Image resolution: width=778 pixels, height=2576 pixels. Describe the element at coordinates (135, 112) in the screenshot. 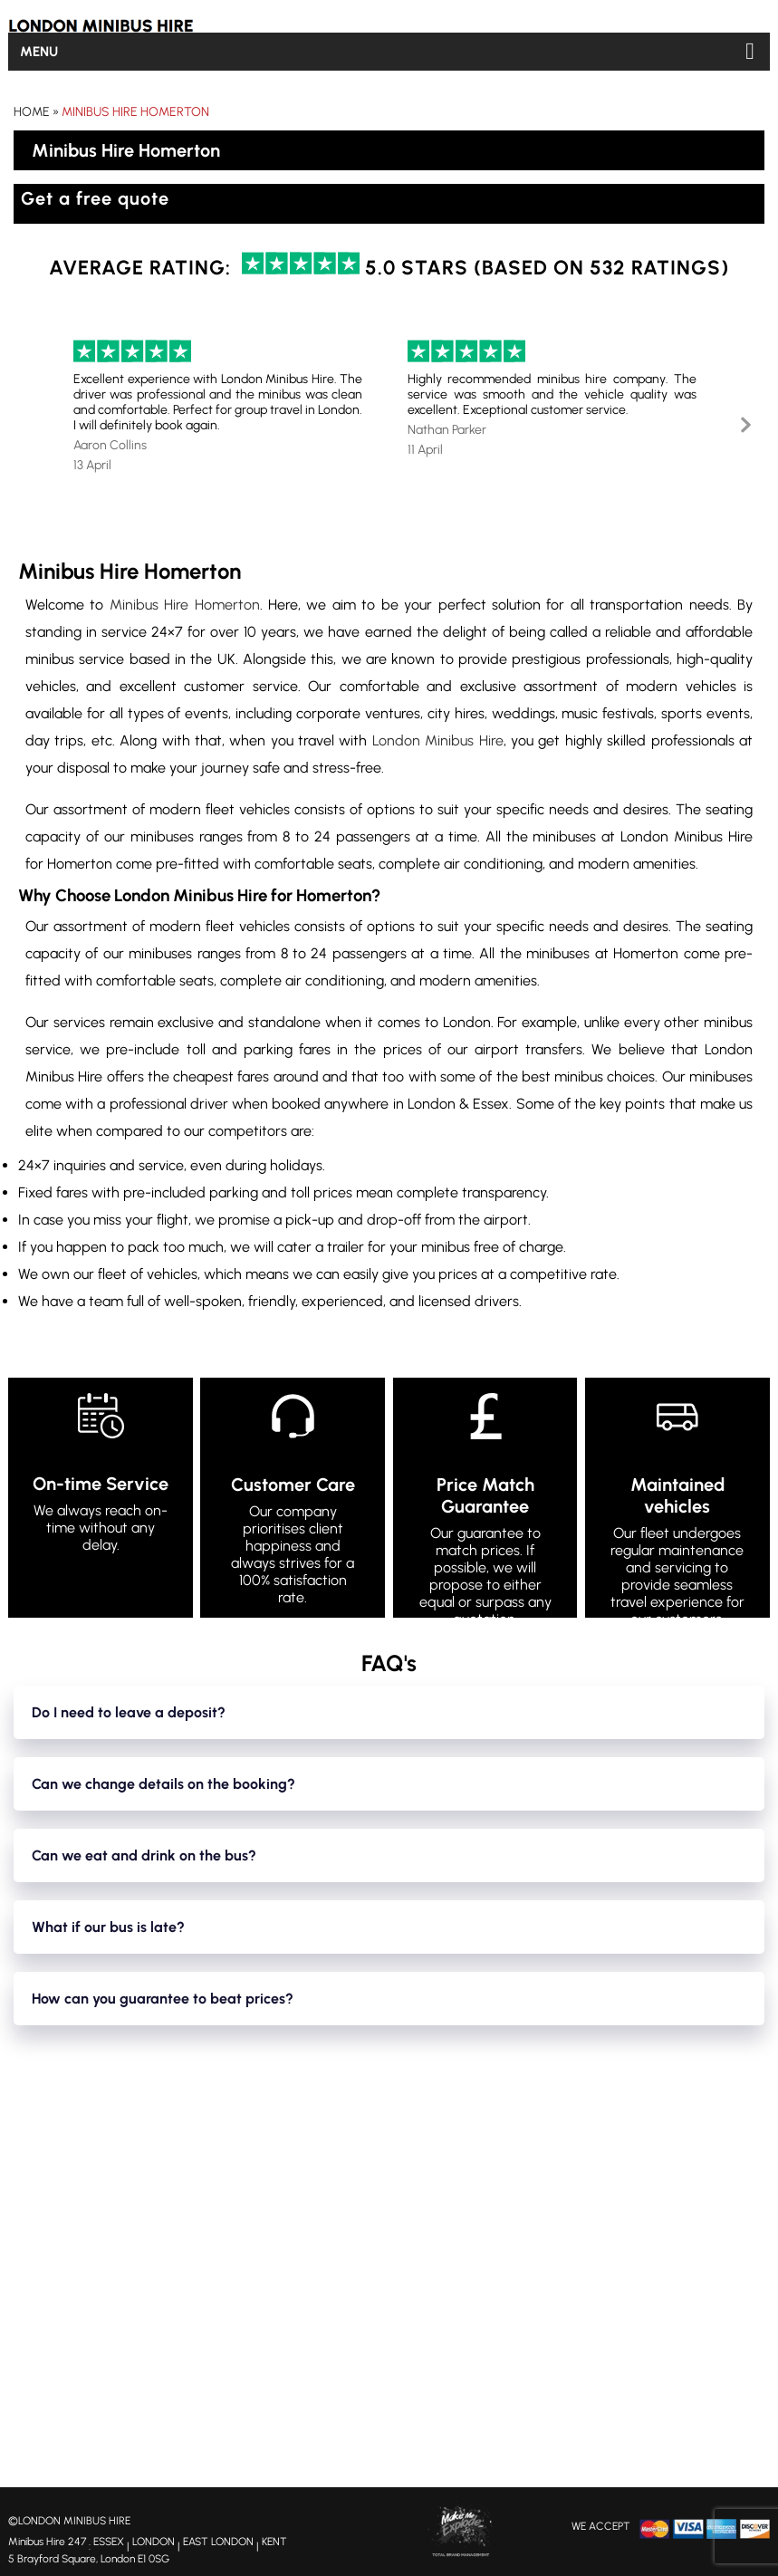

I see `Minibus Hire Homerton` at that location.